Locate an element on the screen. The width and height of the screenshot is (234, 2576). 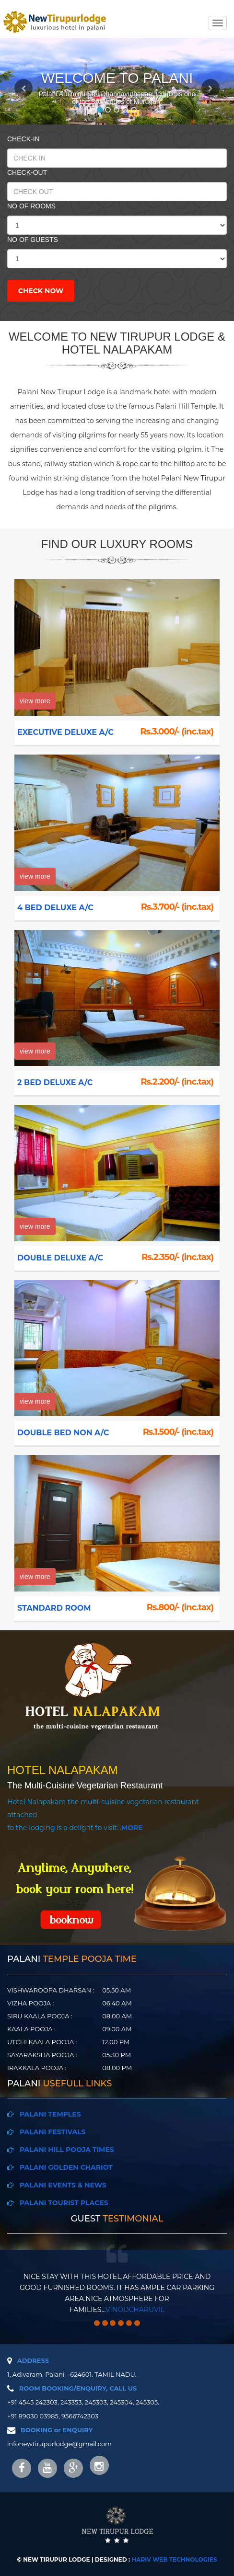
PALANI TEMPLES is located at coordinates (47, 2114).